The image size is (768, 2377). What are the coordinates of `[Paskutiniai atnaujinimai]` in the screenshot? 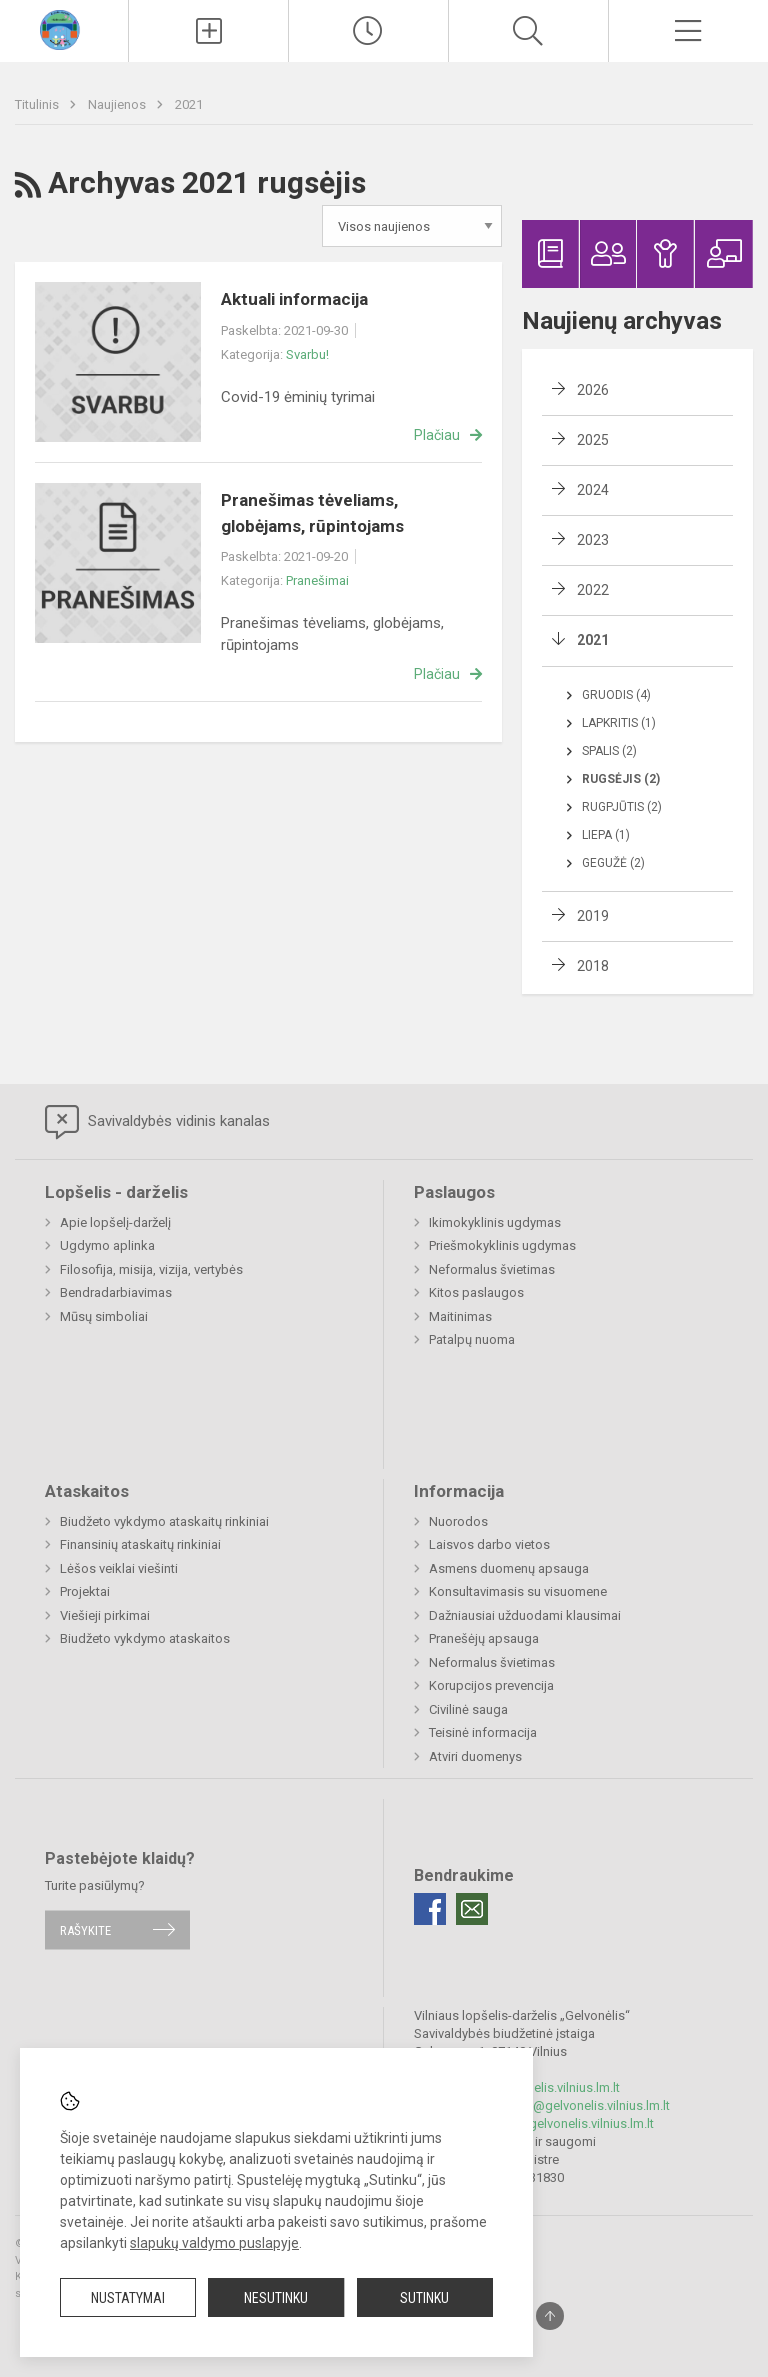 It's located at (368, 31).